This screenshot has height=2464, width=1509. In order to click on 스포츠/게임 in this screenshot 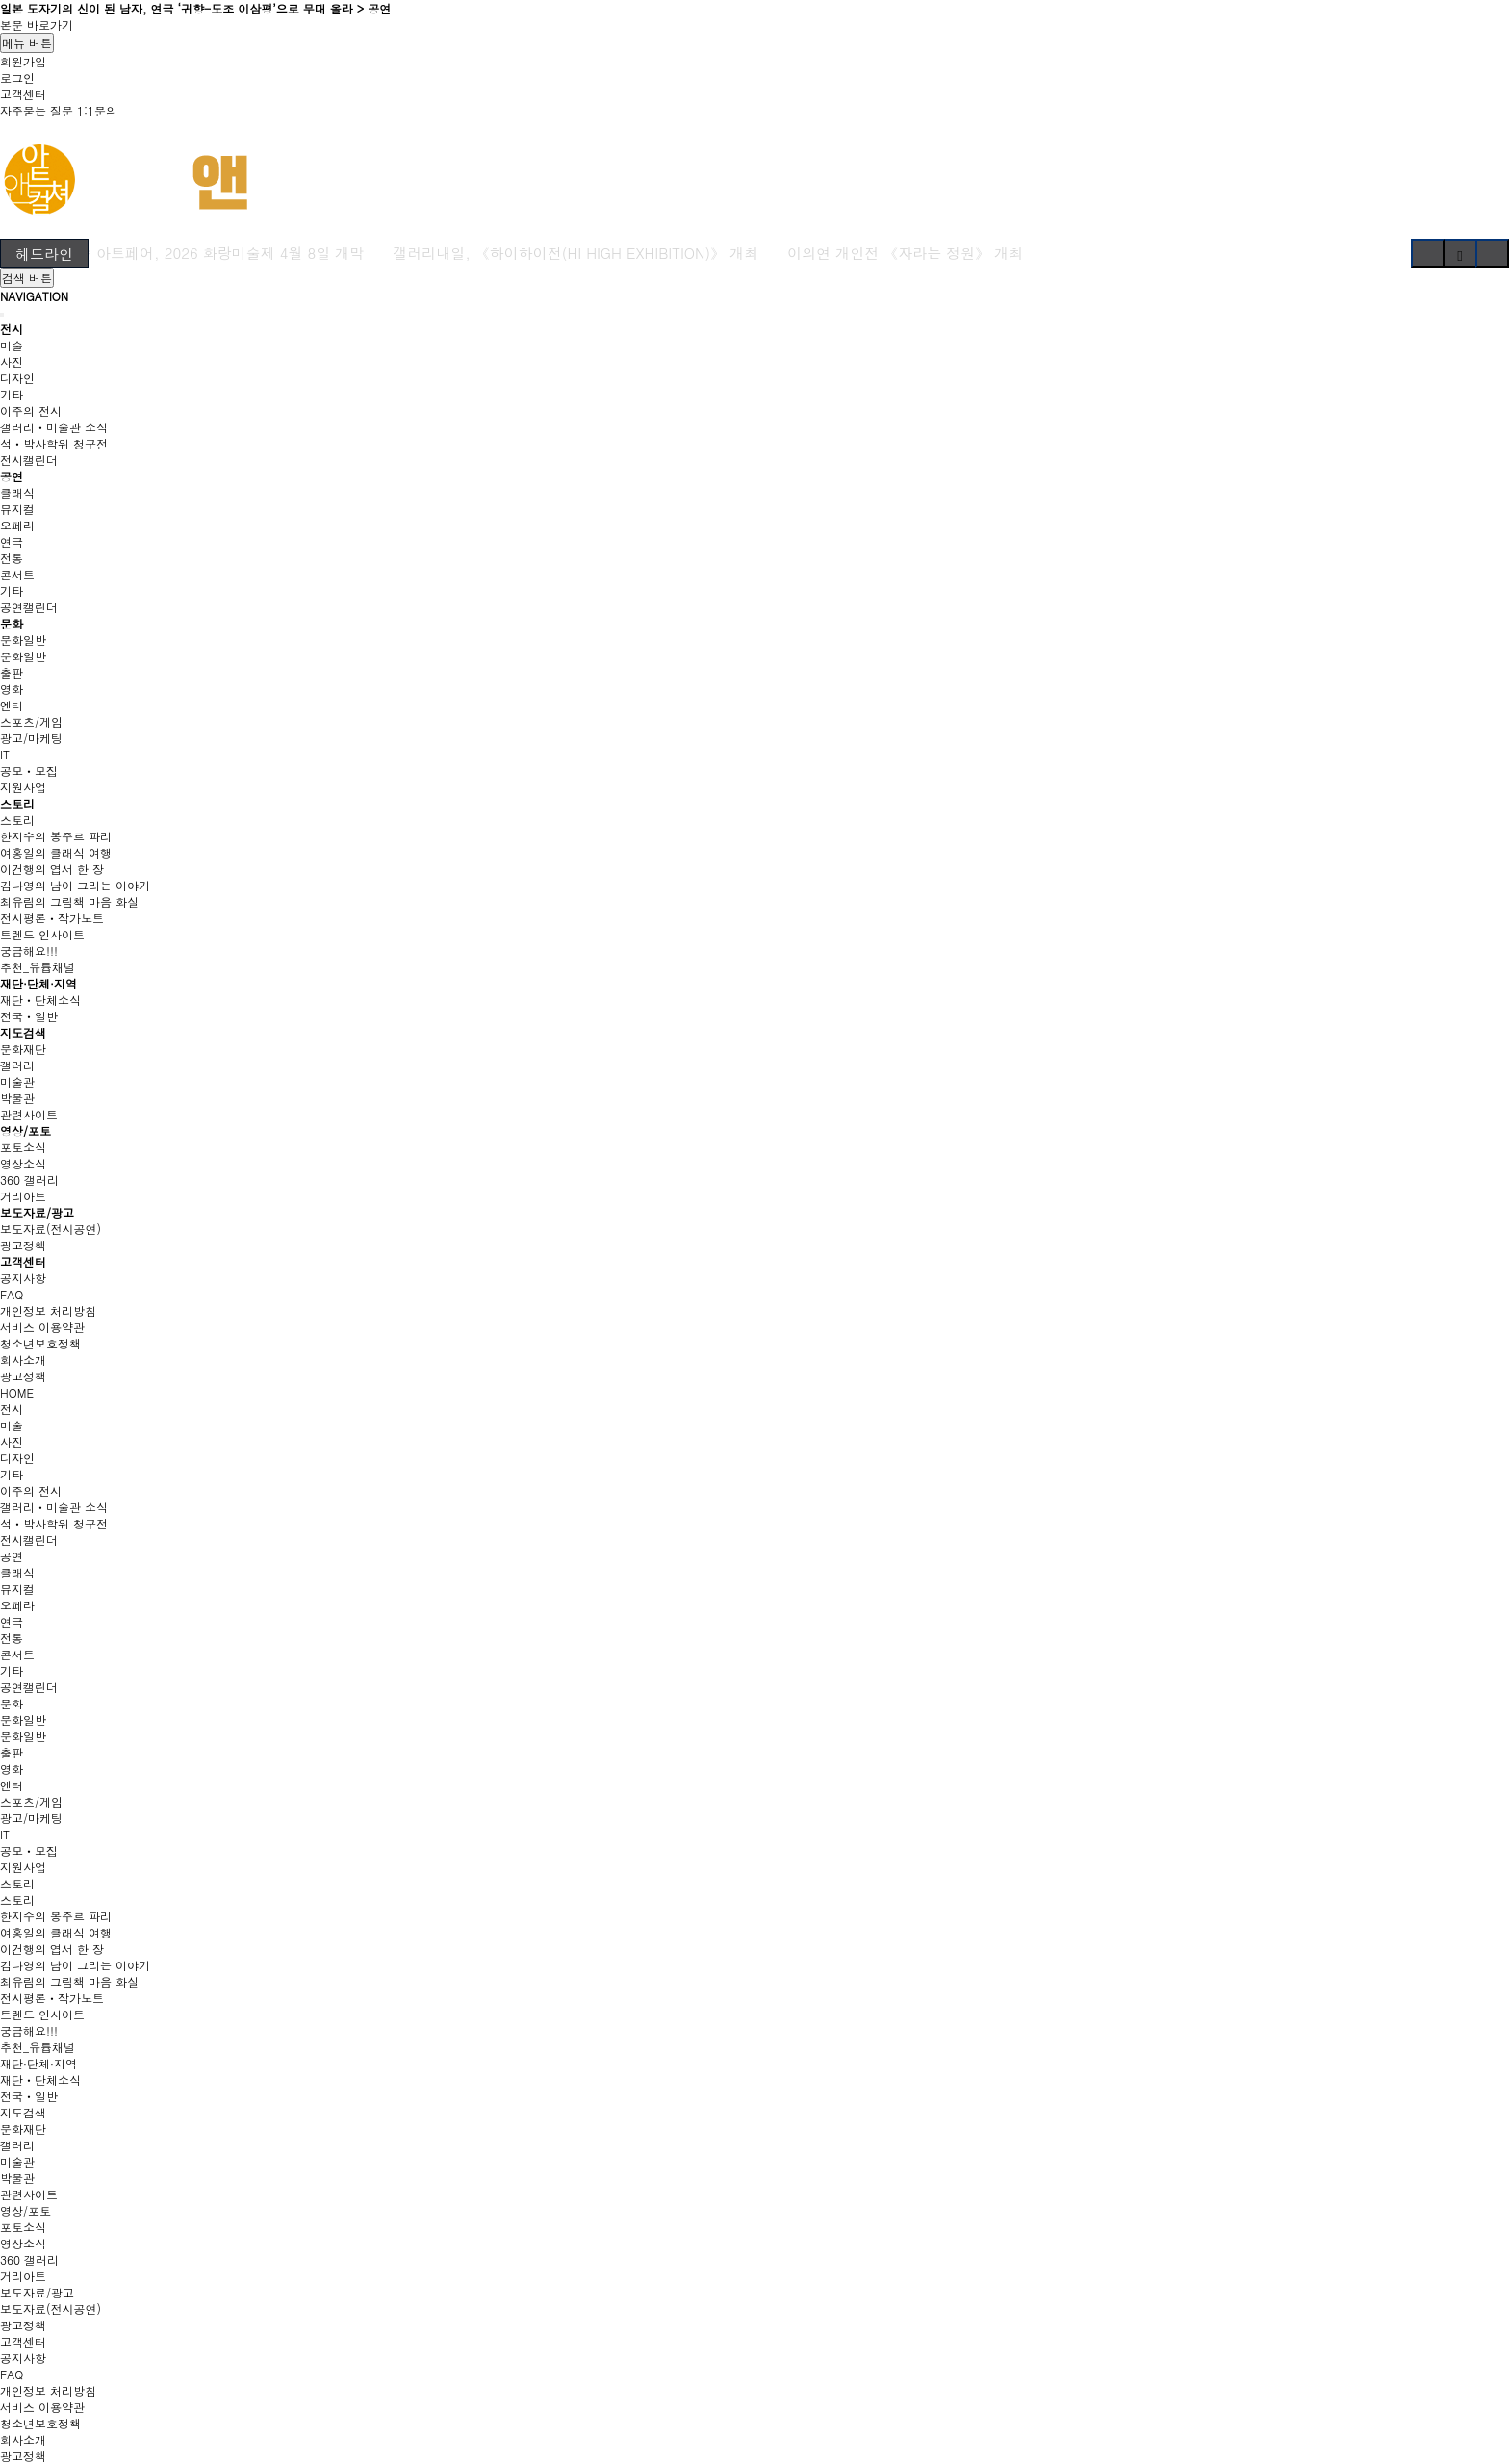, I will do `click(31, 721)`.